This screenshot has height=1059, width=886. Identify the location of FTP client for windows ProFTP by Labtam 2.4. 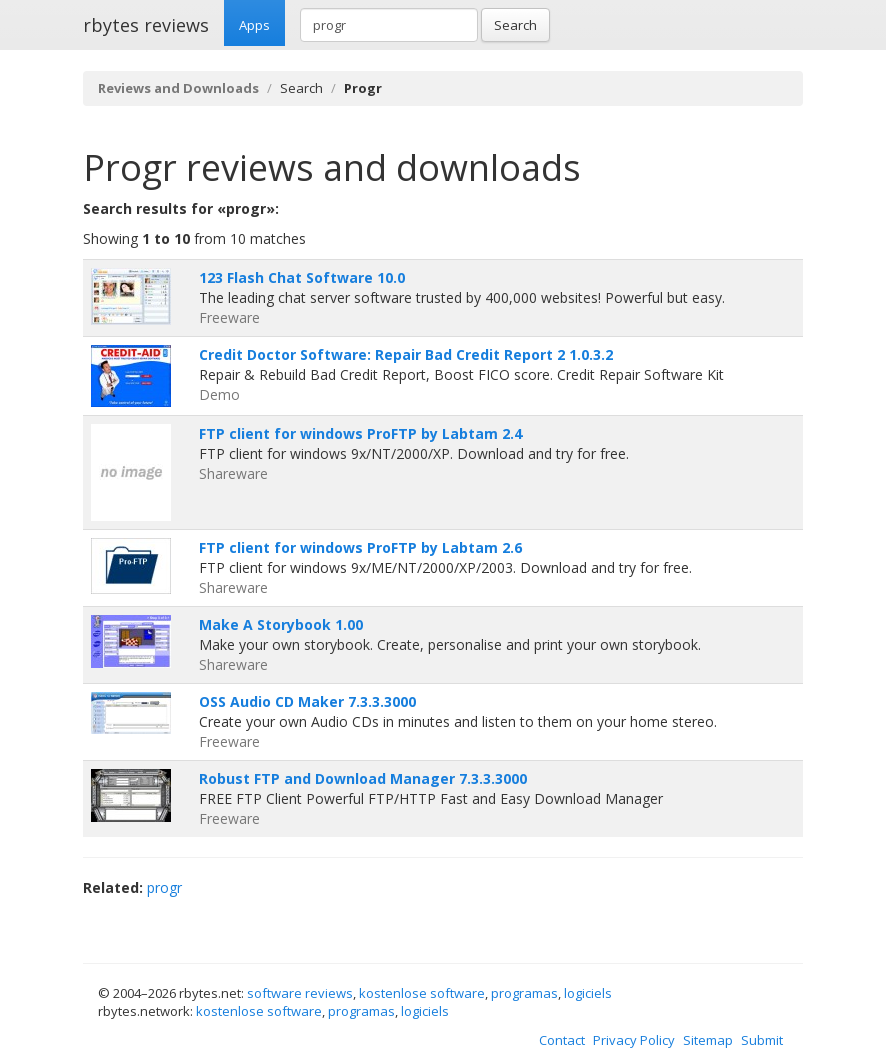
(360, 433).